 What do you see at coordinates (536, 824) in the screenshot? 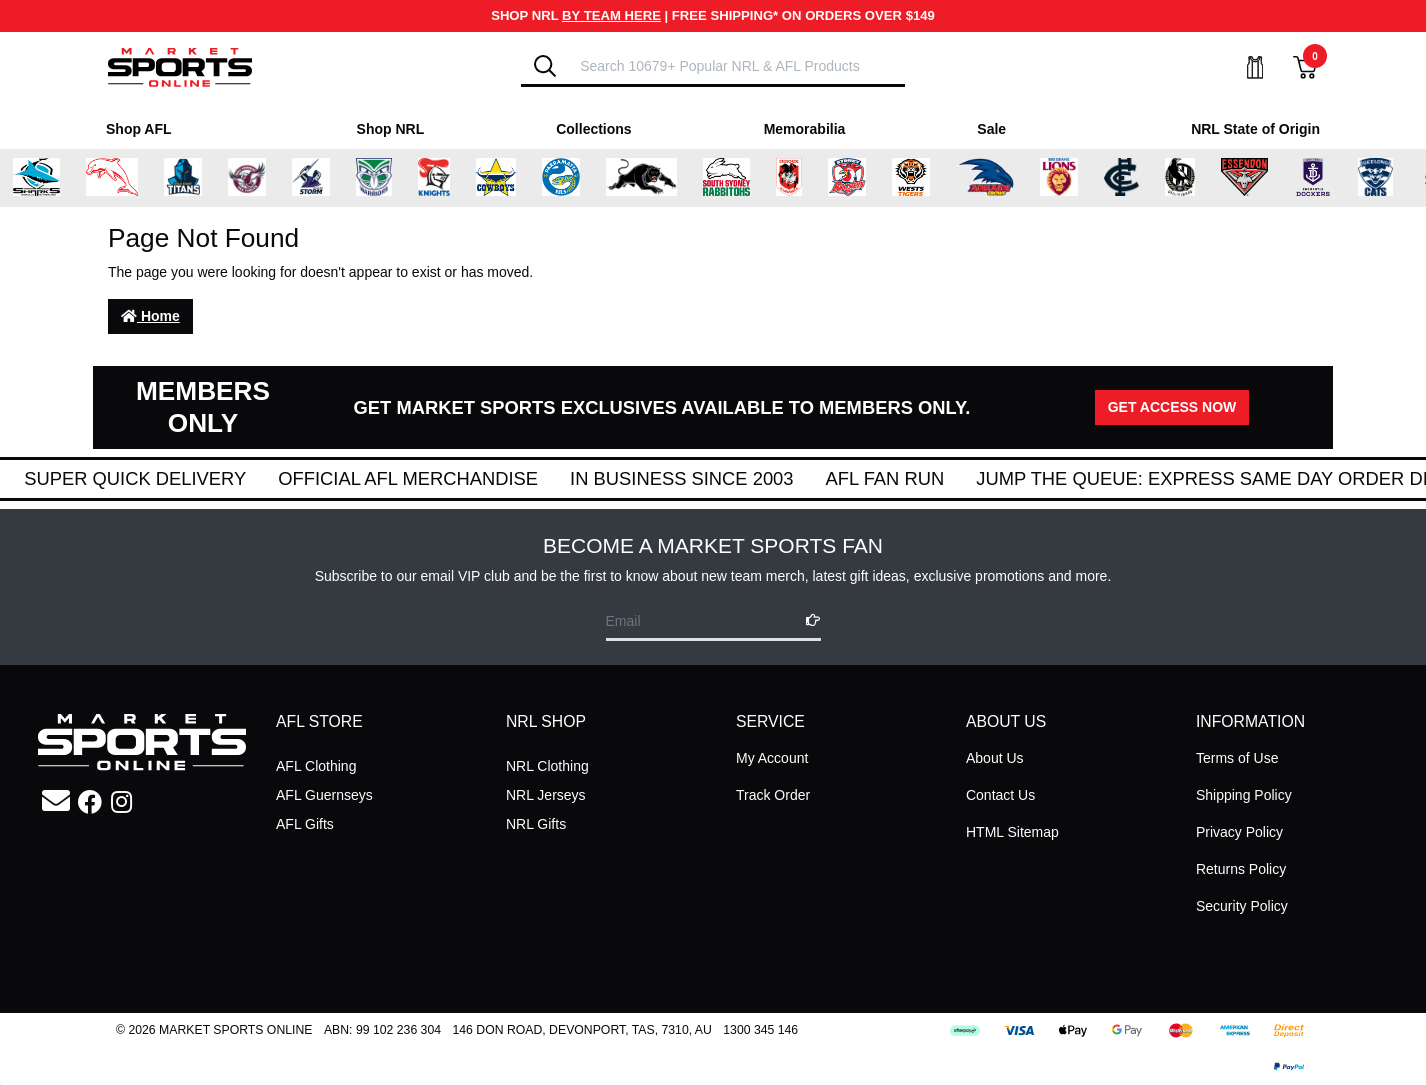
I see `NRL Gifts` at bounding box center [536, 824].